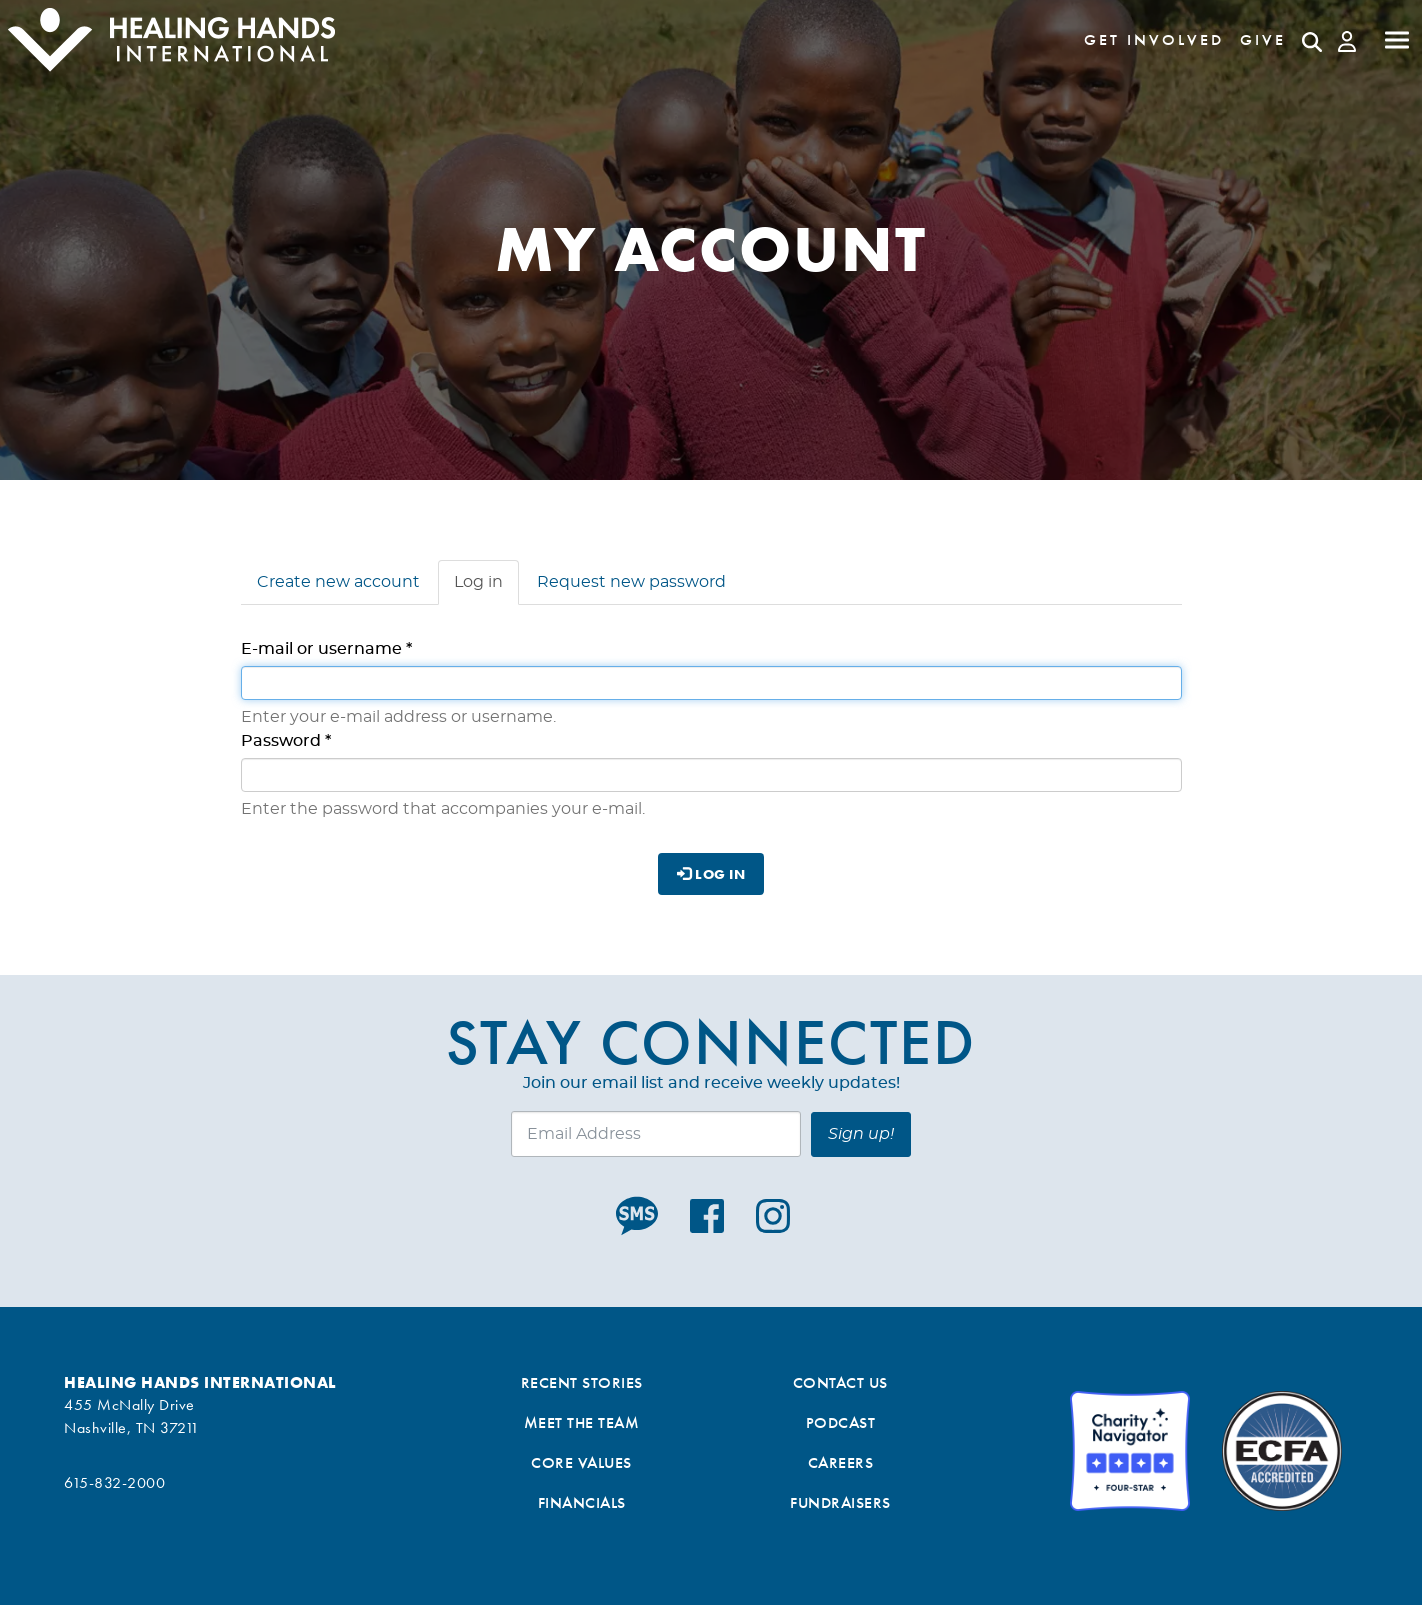 Image resolution: width=1422 pixels, height=1605 pixels. Describe the element at coordinates (631, 582) in the screenshot. I see `Request new password` at that location.